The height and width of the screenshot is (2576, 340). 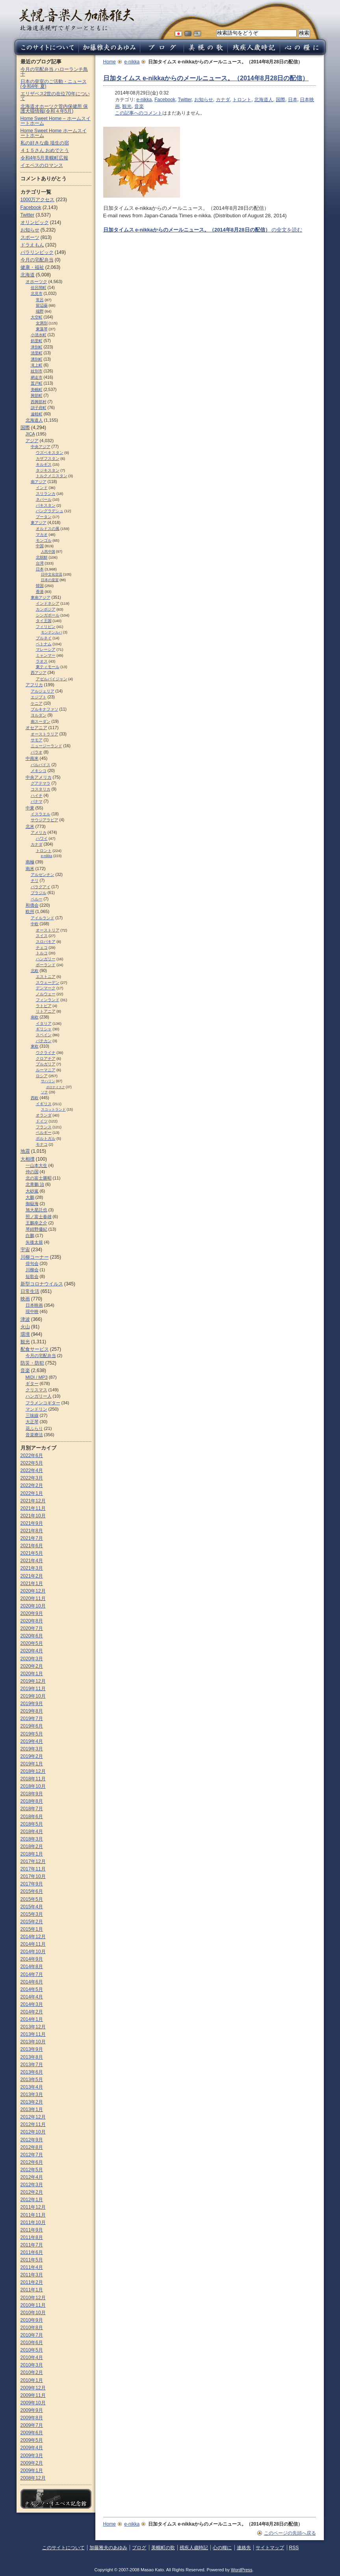 I want to click on 西欧, so click(x=35, y=1098).